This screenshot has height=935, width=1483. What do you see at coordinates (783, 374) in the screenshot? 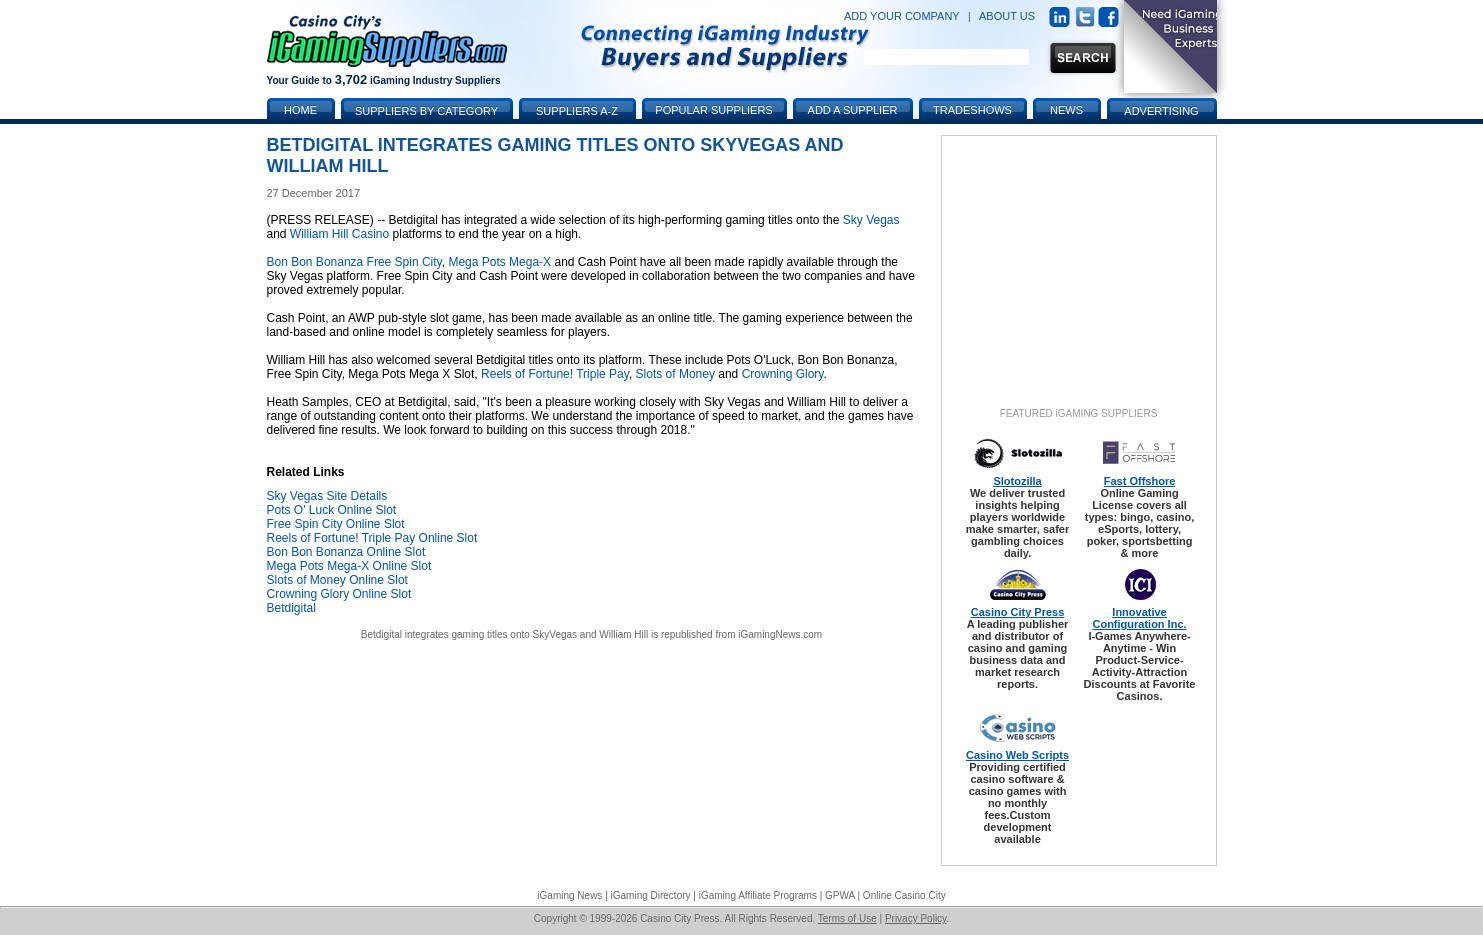
I see `Crowning Glory` at bounding box center [783, 374].